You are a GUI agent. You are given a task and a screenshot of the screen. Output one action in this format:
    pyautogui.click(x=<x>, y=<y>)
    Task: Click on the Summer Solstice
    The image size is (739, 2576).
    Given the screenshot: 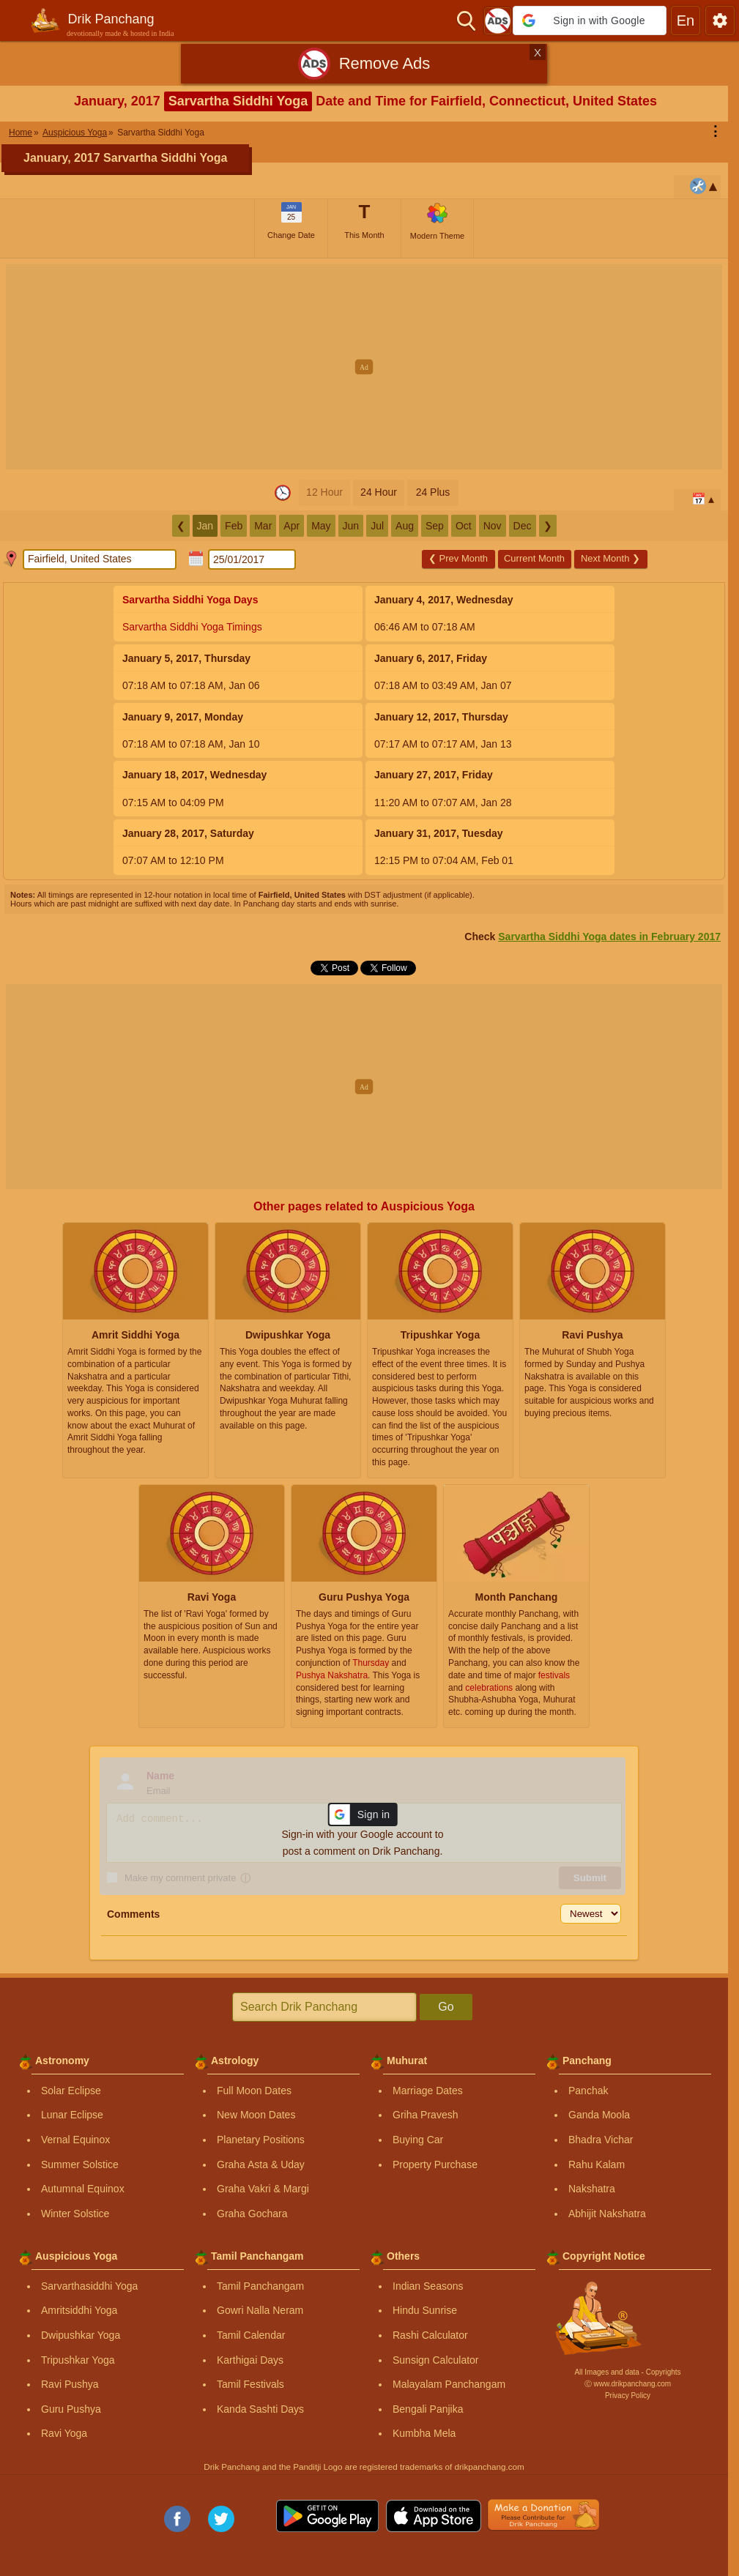 What is the action you would take?
    pyautogui.click(x=80, y=2164)
    